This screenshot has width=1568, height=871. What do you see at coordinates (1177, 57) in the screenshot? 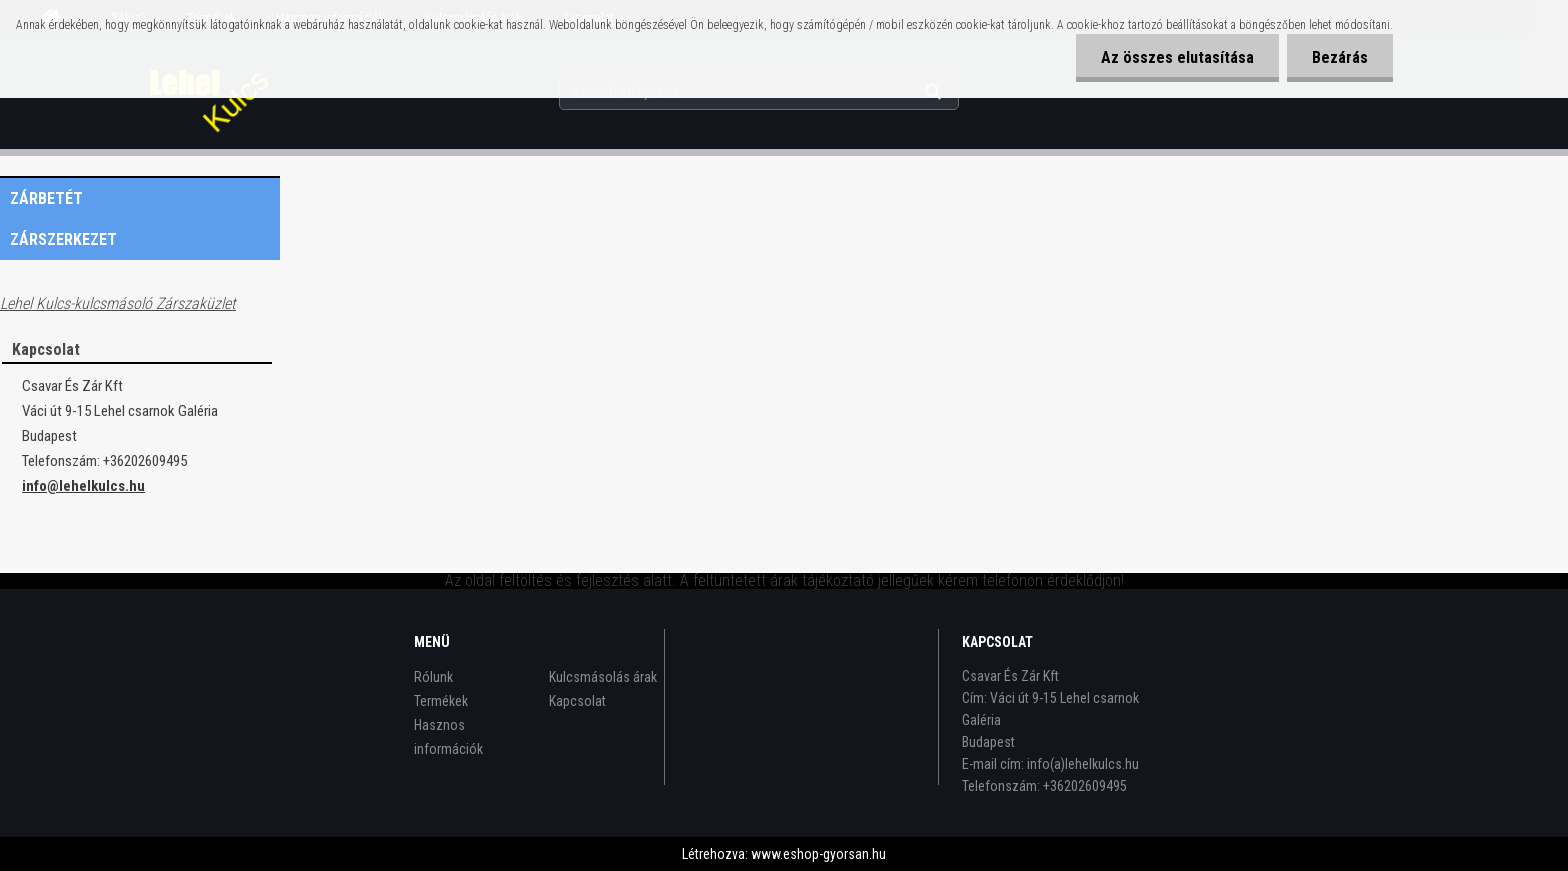
I see `Az összes elutasítása` at bounding box center [1177, 57].